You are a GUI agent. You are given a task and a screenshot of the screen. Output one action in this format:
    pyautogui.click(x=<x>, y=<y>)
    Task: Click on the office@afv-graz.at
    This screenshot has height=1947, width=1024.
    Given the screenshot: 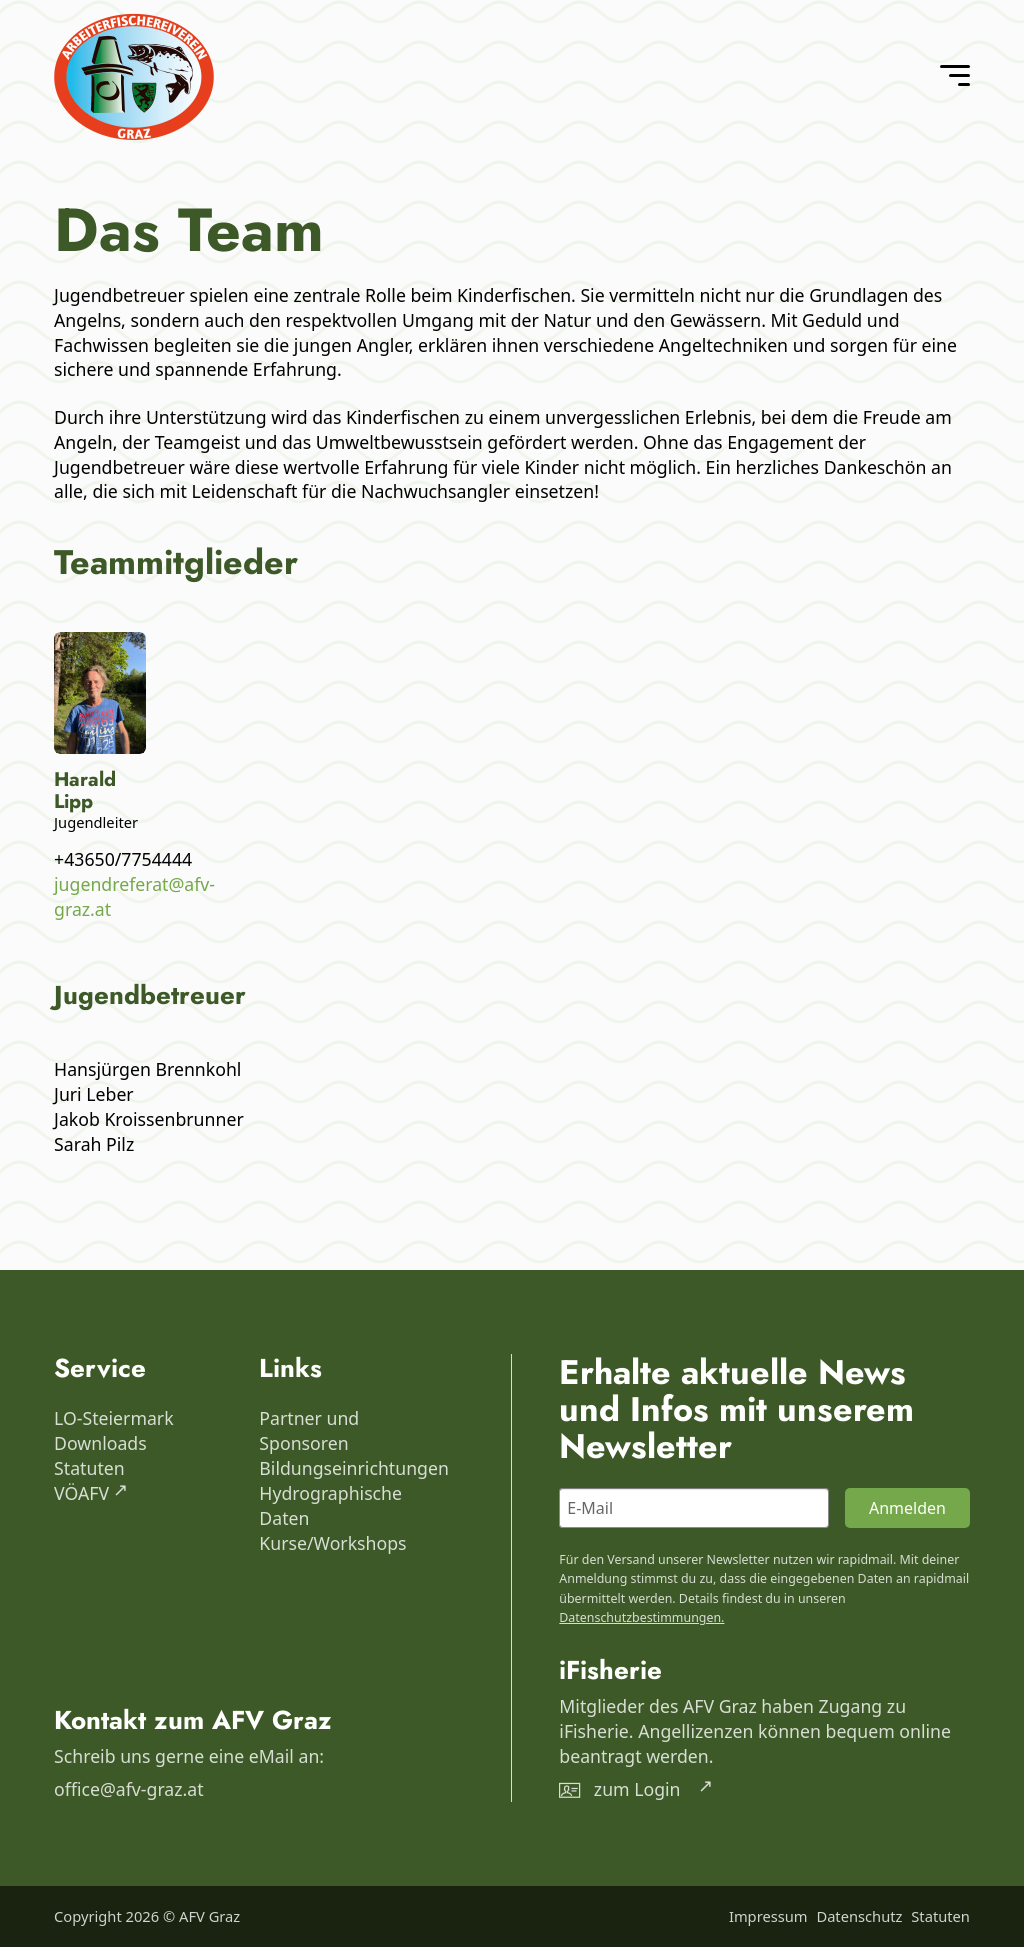 What is the action you would take?
    pyautogui.click(x=129, y=1789)
    